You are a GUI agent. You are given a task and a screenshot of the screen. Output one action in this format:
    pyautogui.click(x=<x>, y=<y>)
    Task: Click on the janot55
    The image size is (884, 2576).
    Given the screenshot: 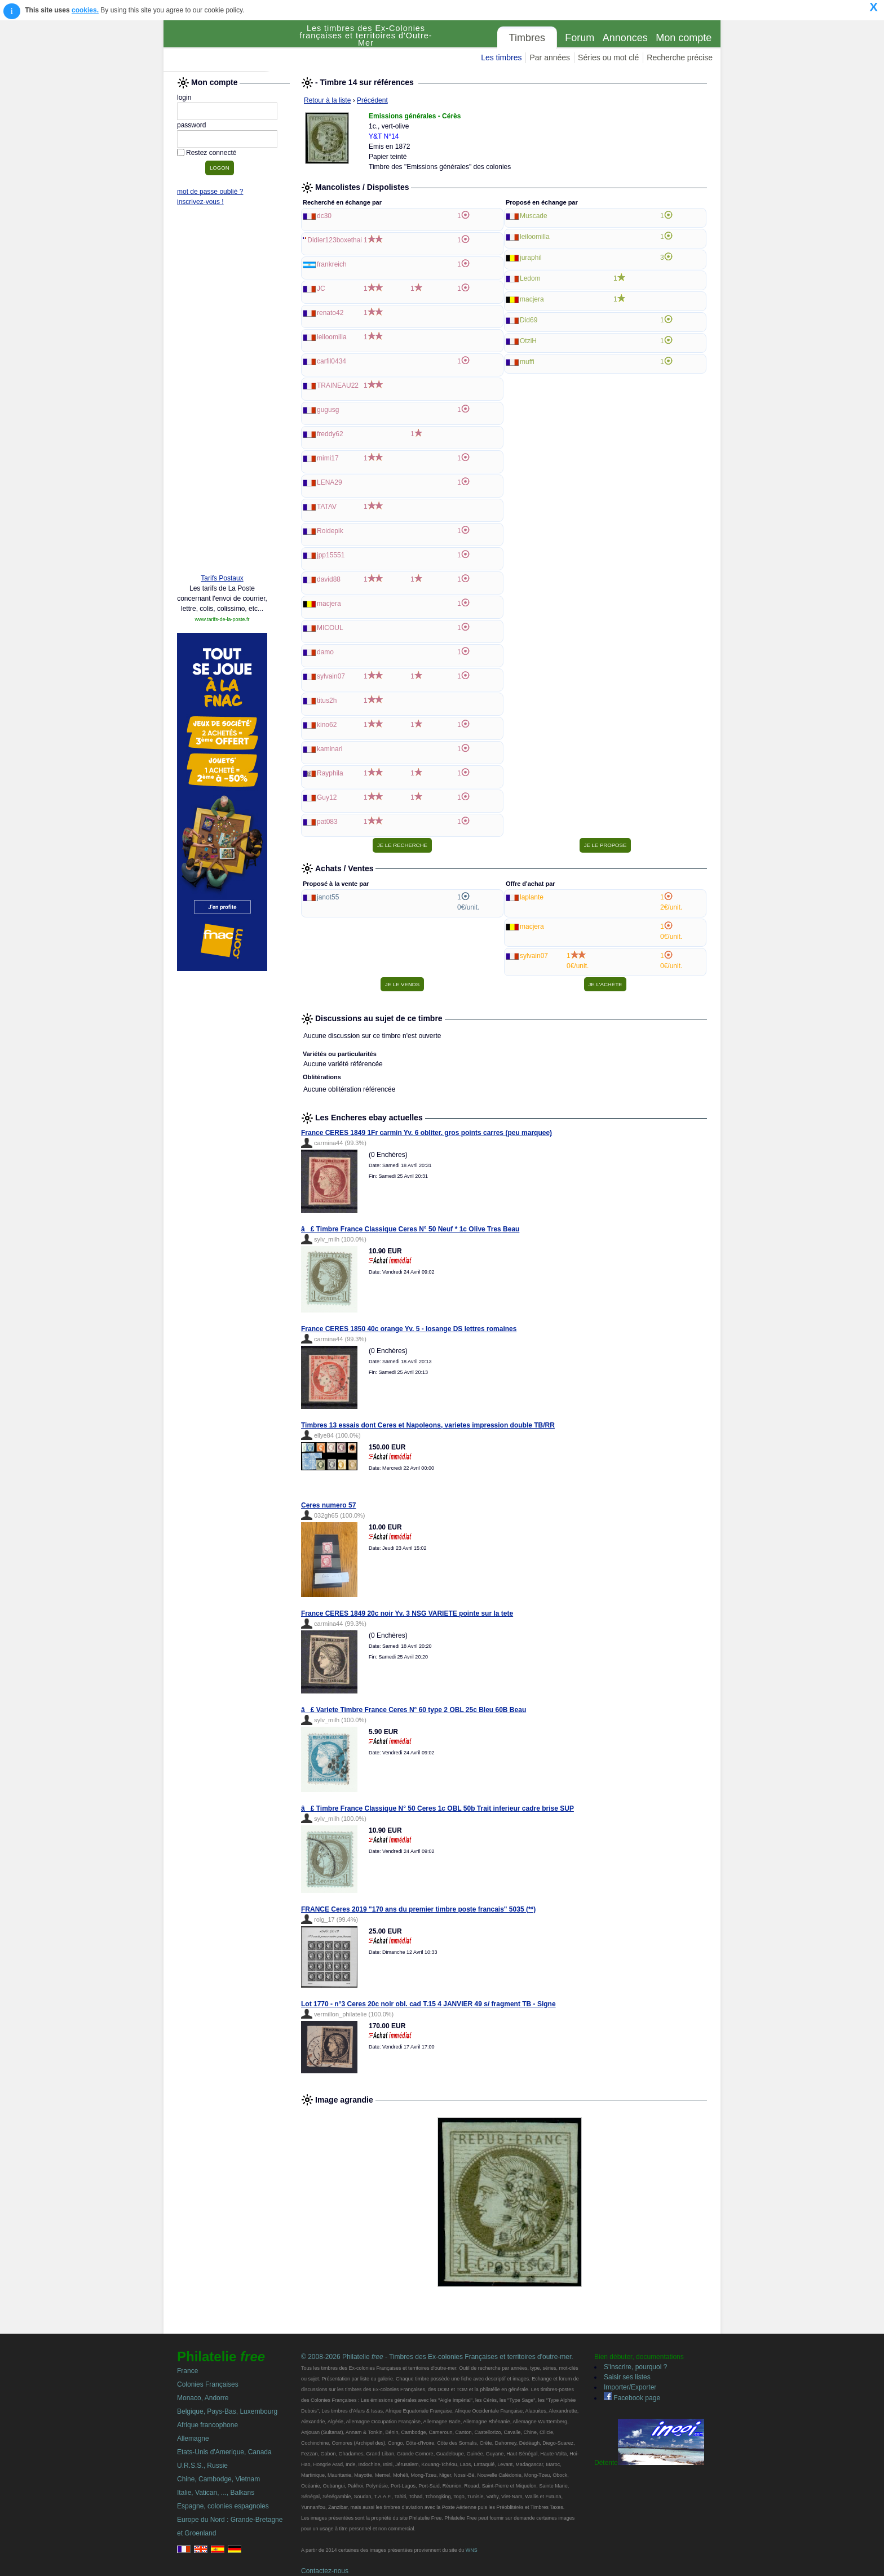 What is the action you would take?
    pyautogui.click(x=328, y=897)
    